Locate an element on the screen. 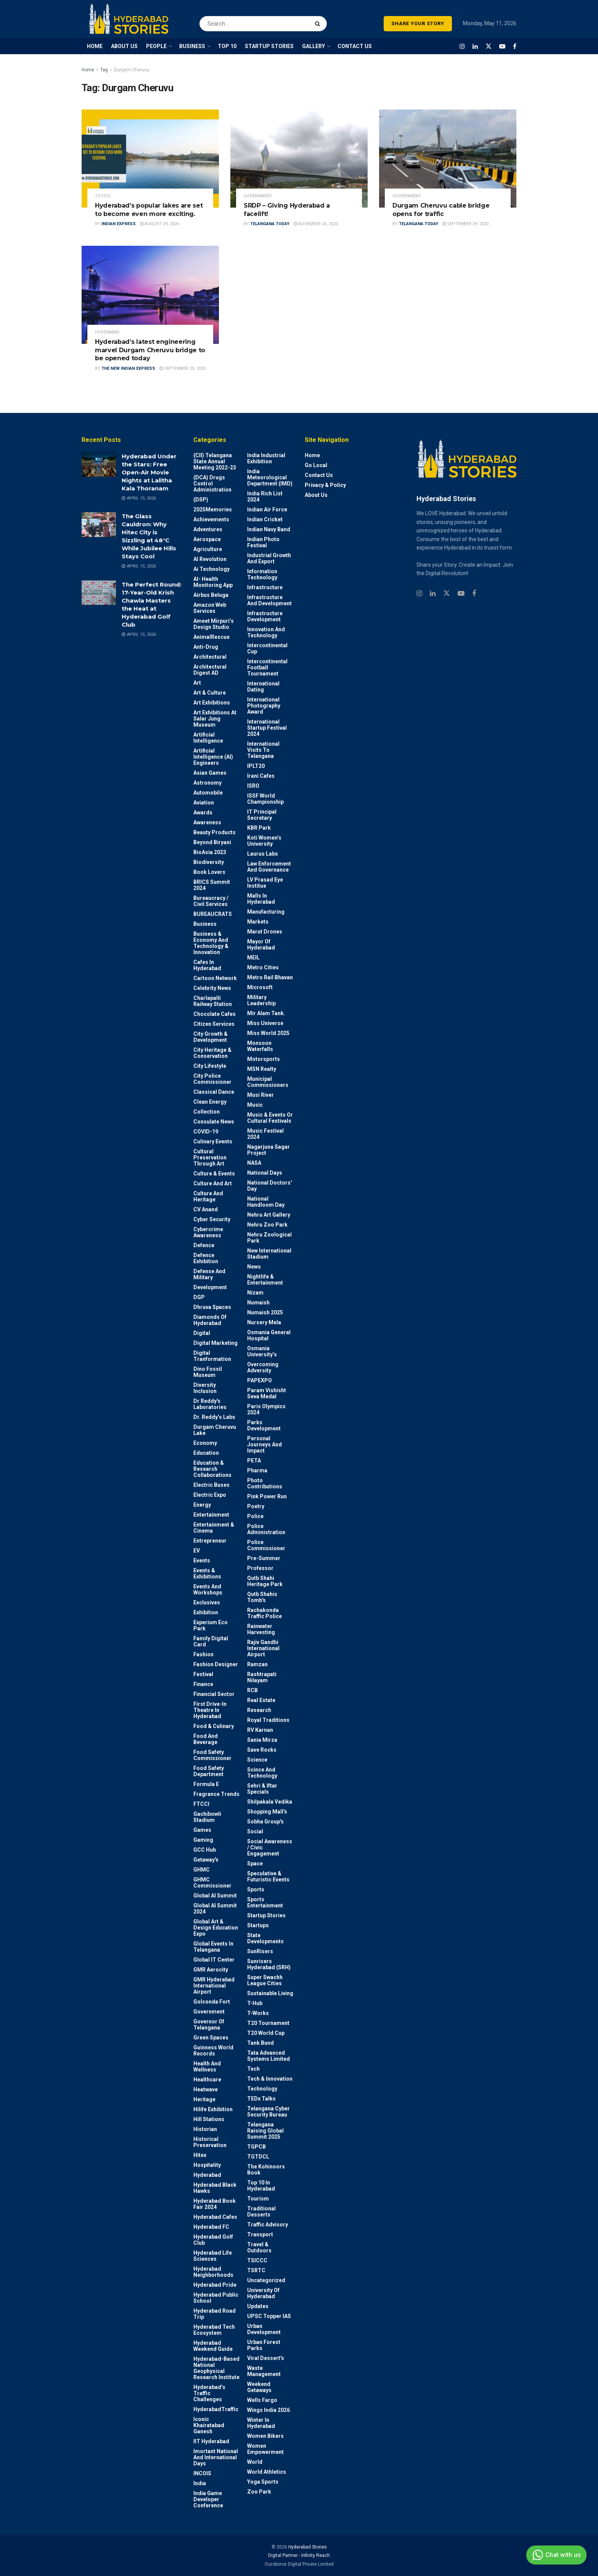 The height and width of the screenshot is (2576, 598). Art is located at coordinates (197, 683).